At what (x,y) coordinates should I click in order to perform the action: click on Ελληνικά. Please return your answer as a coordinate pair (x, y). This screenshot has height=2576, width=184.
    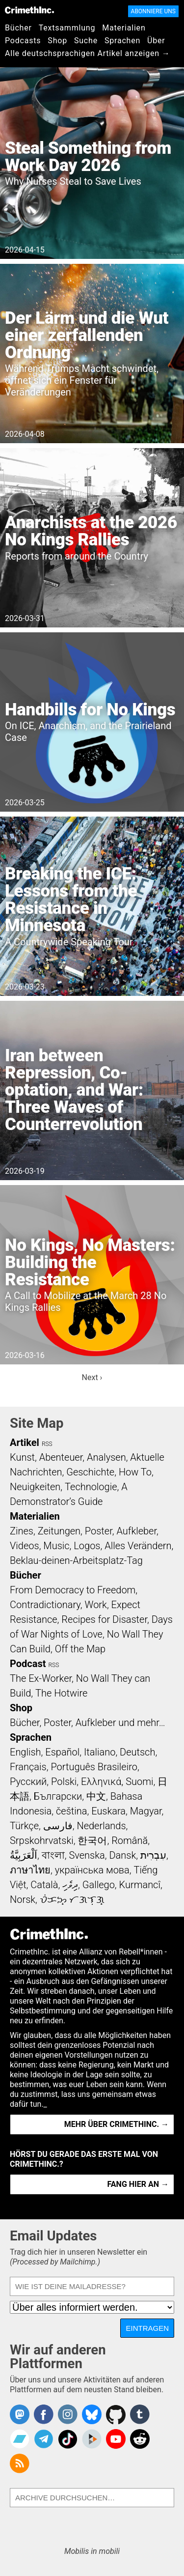
    Looking at the image, I should click on (101, 1781).